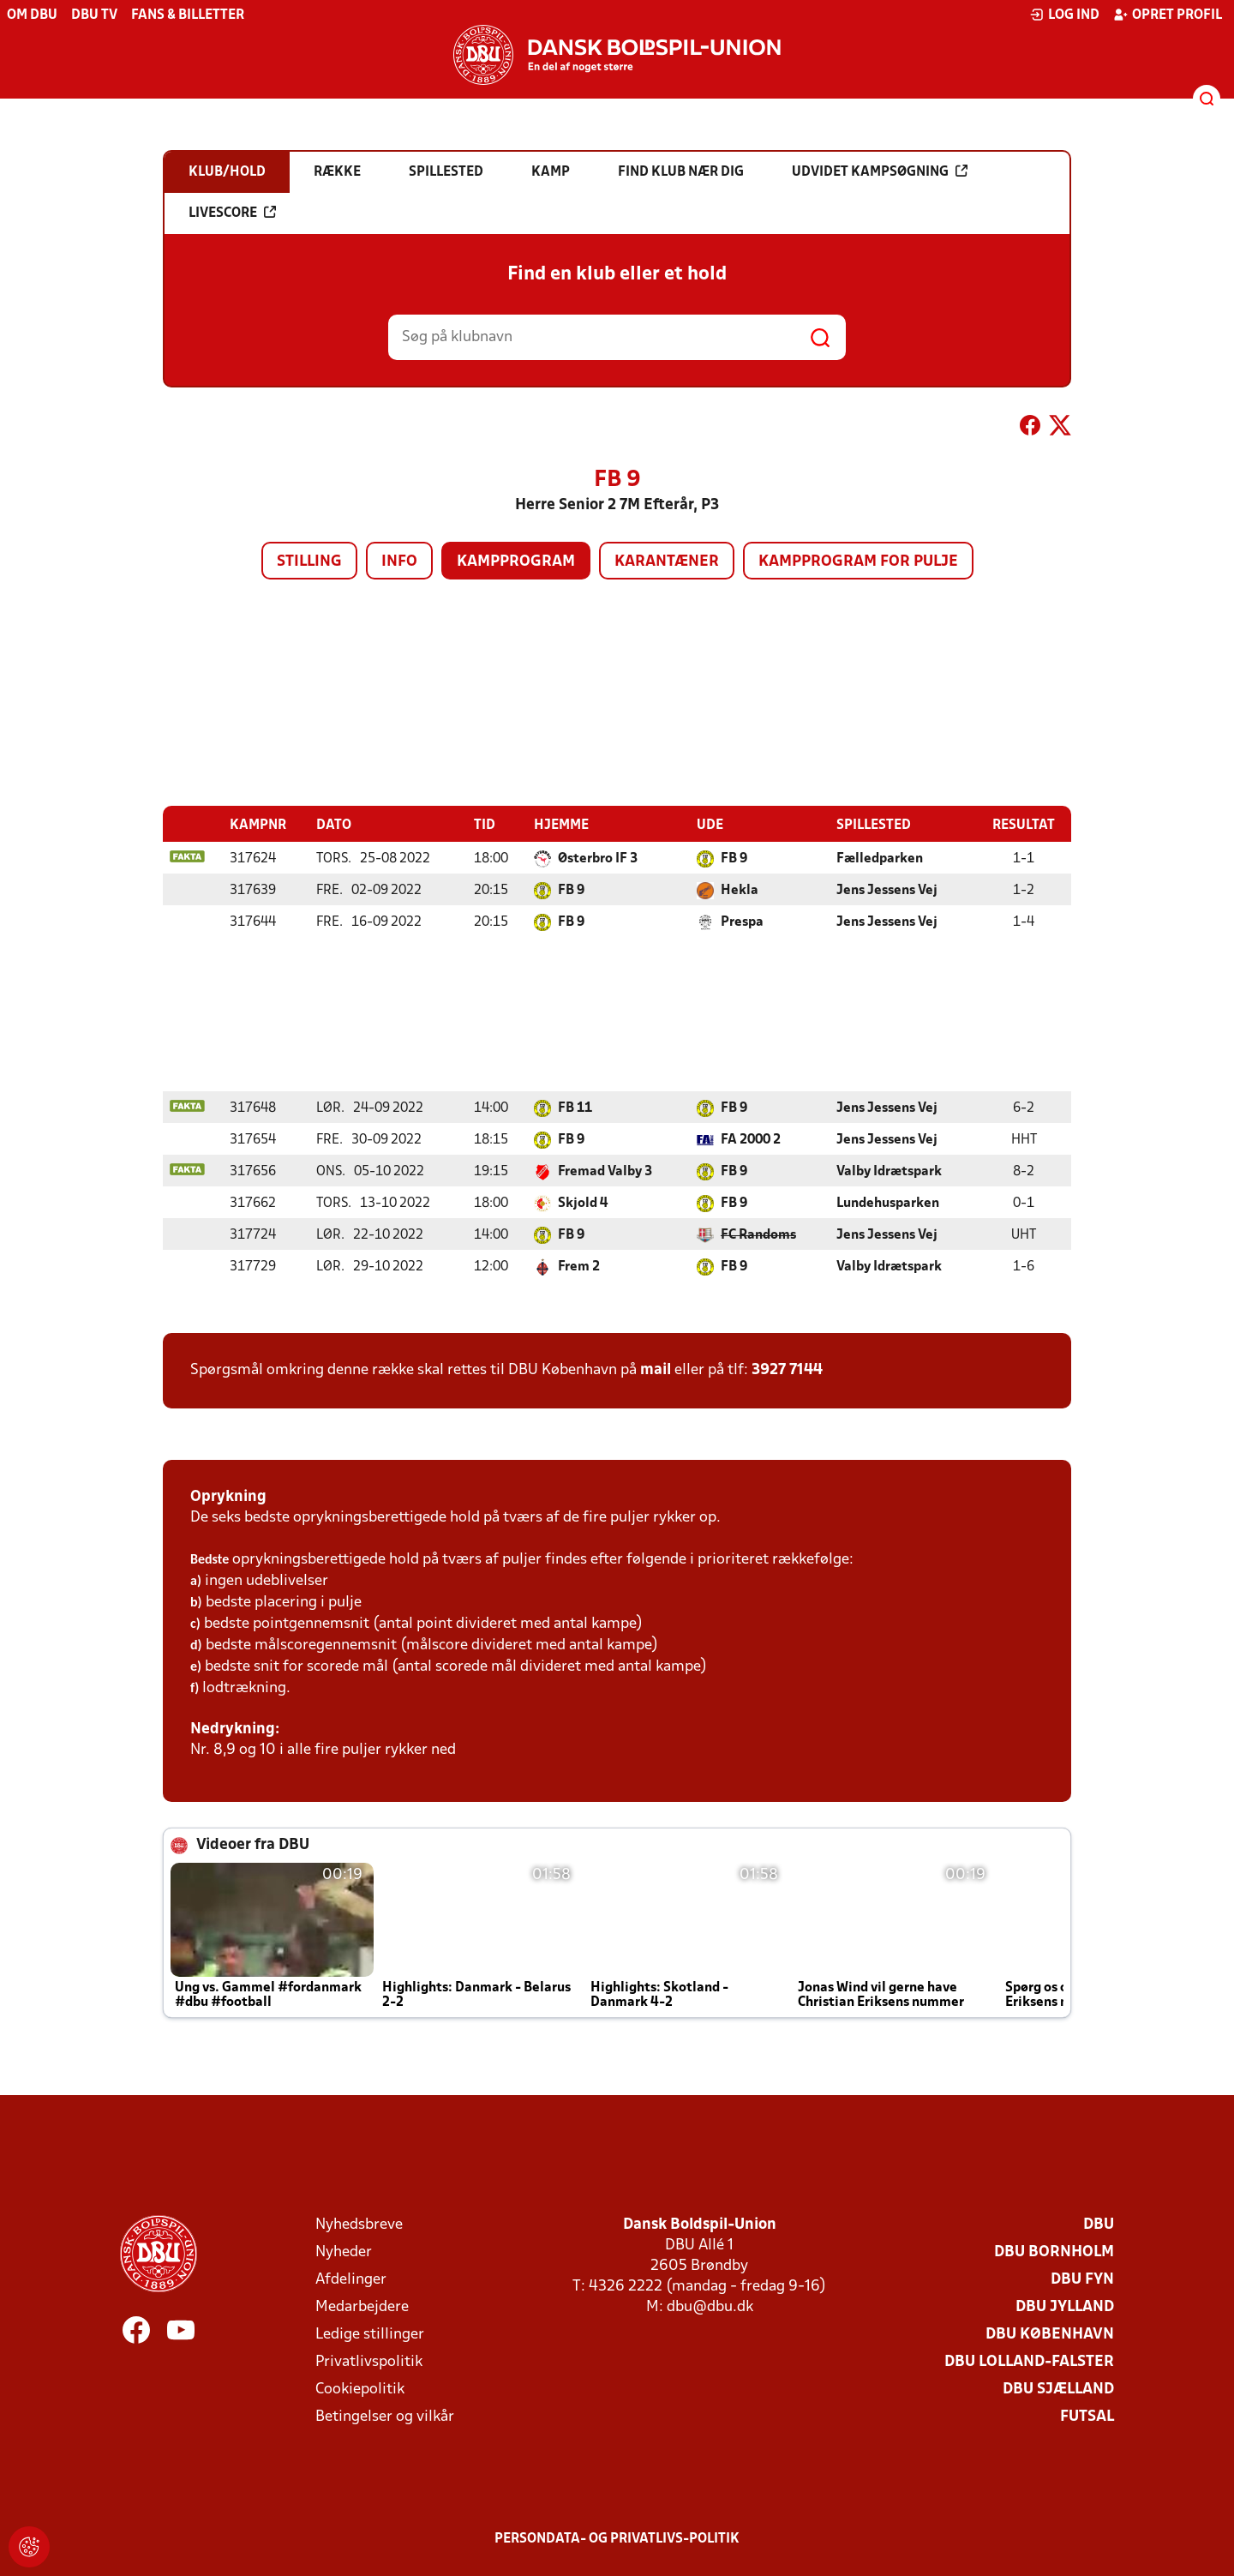 This screenshot has height=2576, width=1234. Describe the element at coordinates (384, 2417) in the screenshot. I see `Betingelser og vilkår` at that location.